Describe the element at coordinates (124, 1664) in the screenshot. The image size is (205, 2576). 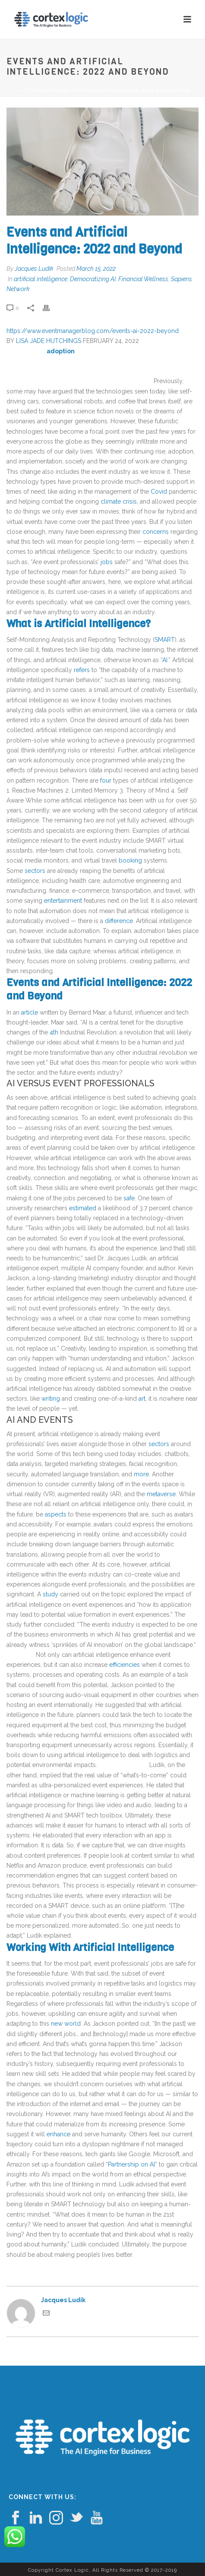
I see `efficiencies` at that location.